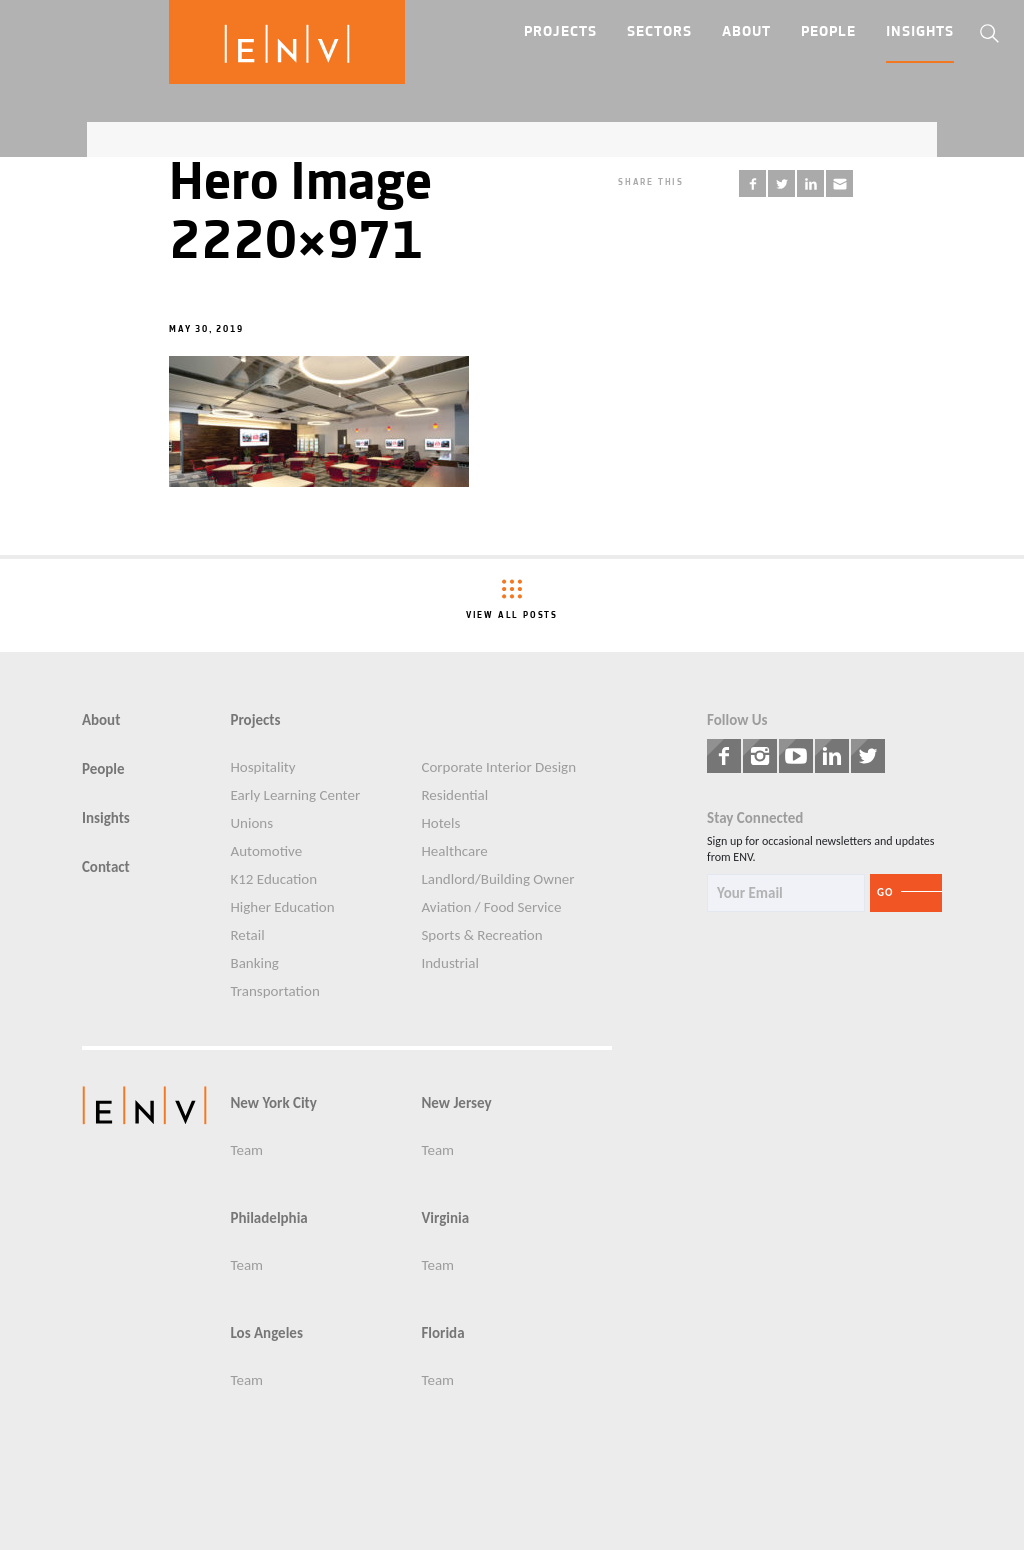 The width and height of the screenshot is (1024, 1550). Describe the element at coordinates (254, 963) in the screenshot. I see `Banking` at that location.